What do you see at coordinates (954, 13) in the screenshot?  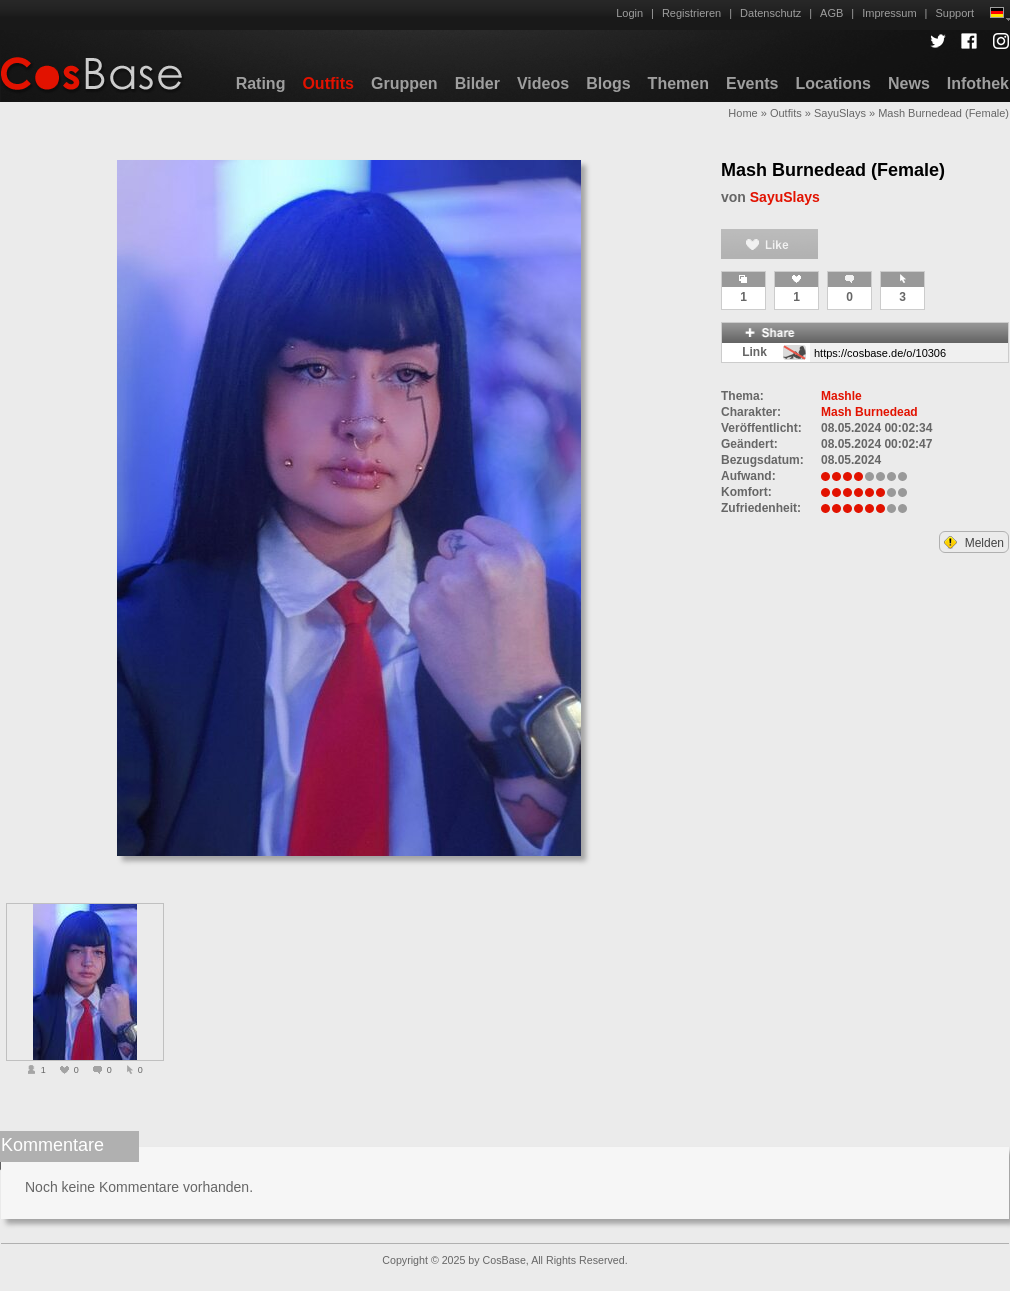 I see `Support` at bounding box center [954, 13].